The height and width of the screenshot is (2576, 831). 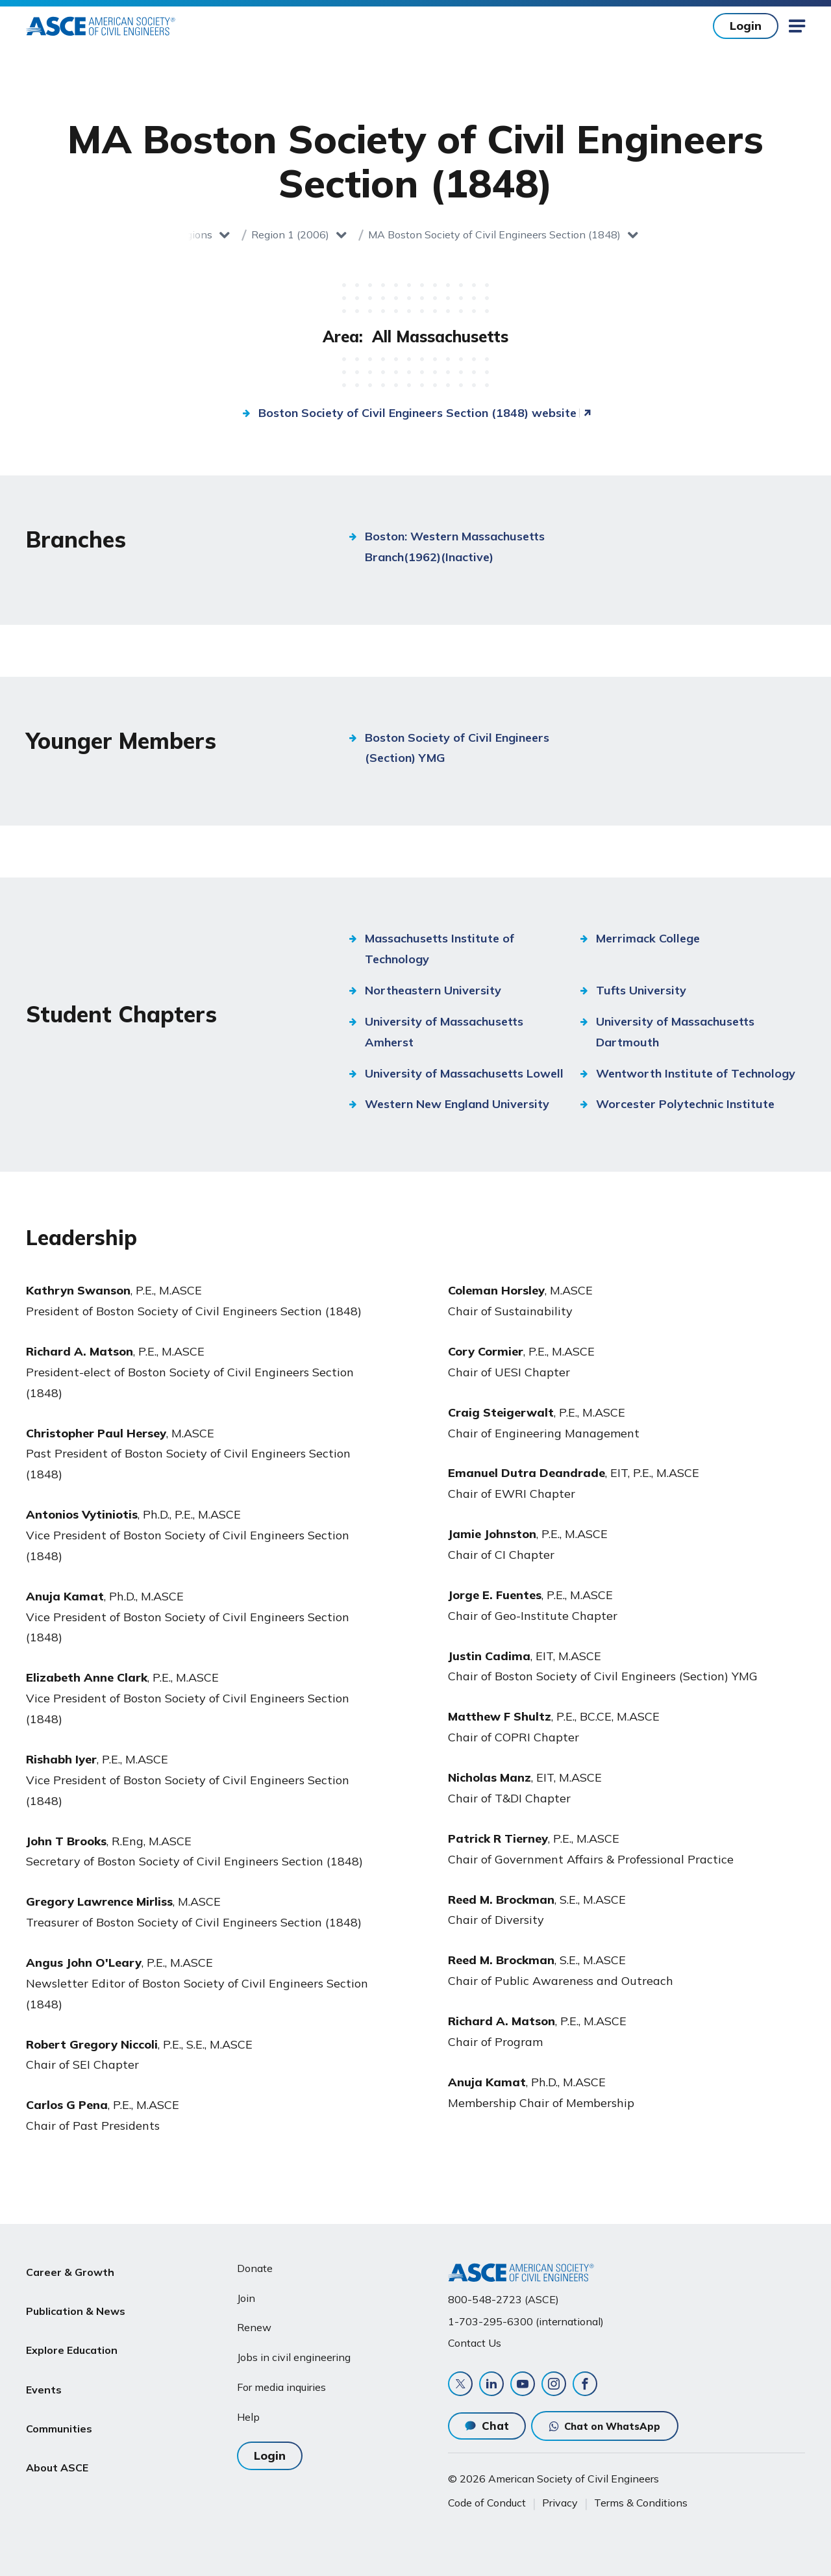 What do you see at coordinates (281, 2382) in the screenshot?
I see `For media inquiries` at bounding box center [281, 2382].